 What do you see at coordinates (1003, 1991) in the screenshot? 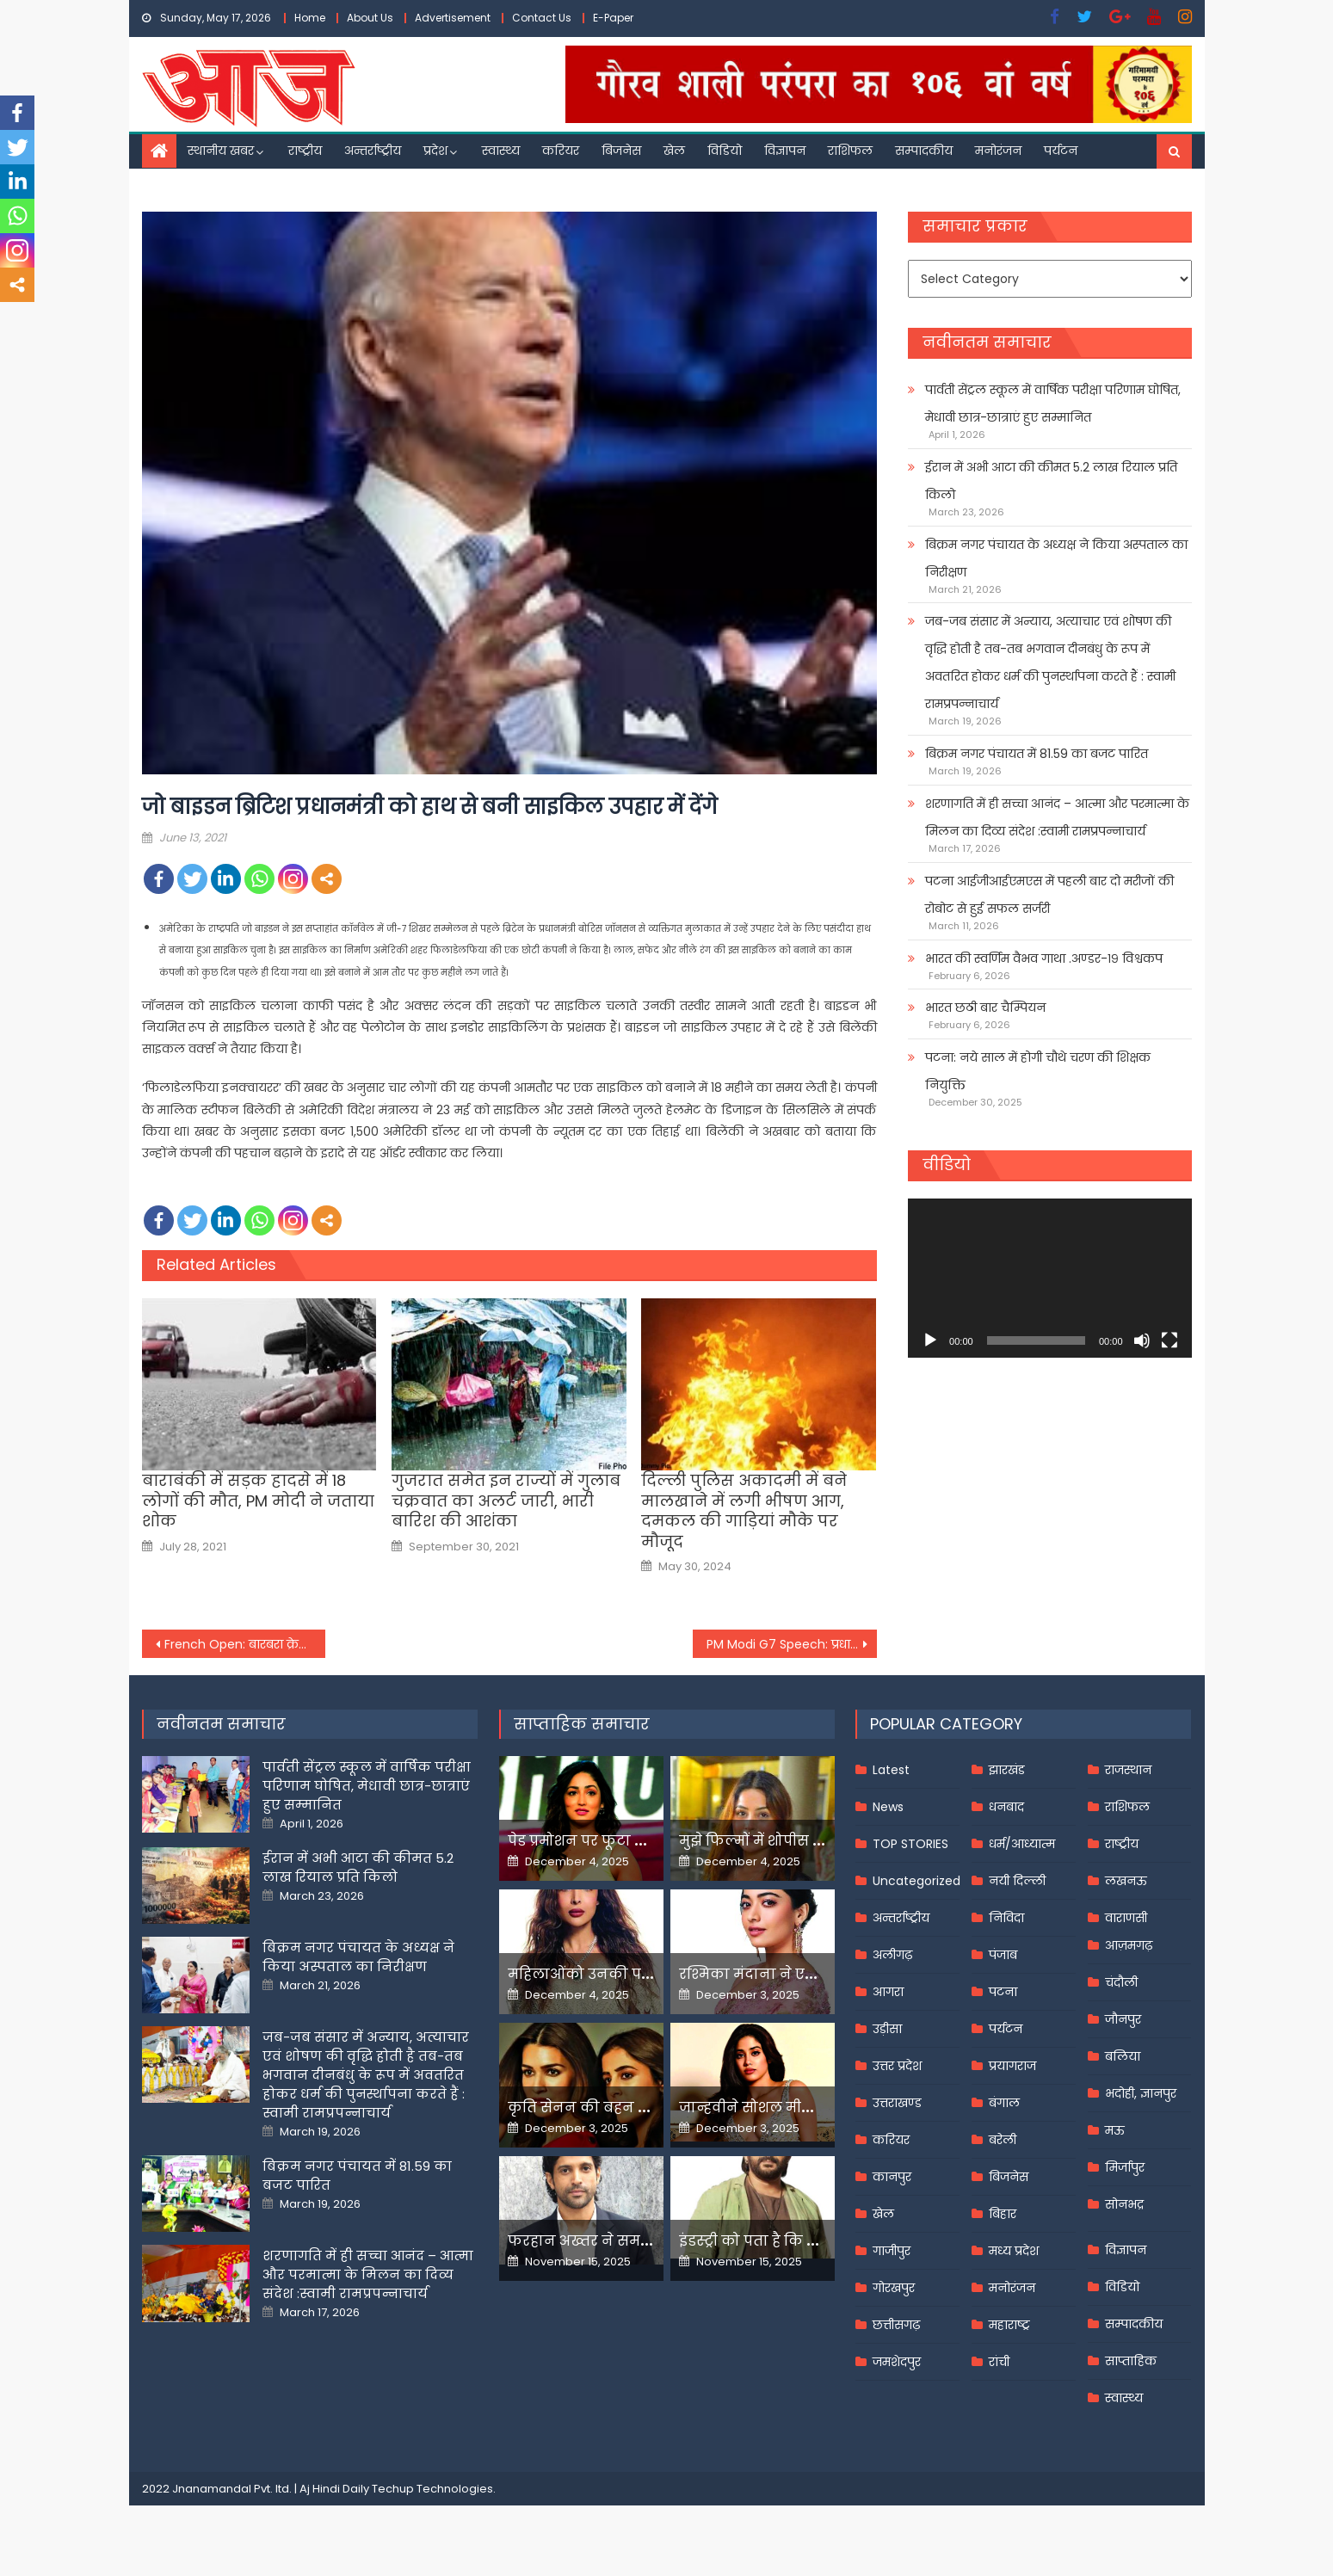
I see `पटना` at bounding box center [1003, 1991].